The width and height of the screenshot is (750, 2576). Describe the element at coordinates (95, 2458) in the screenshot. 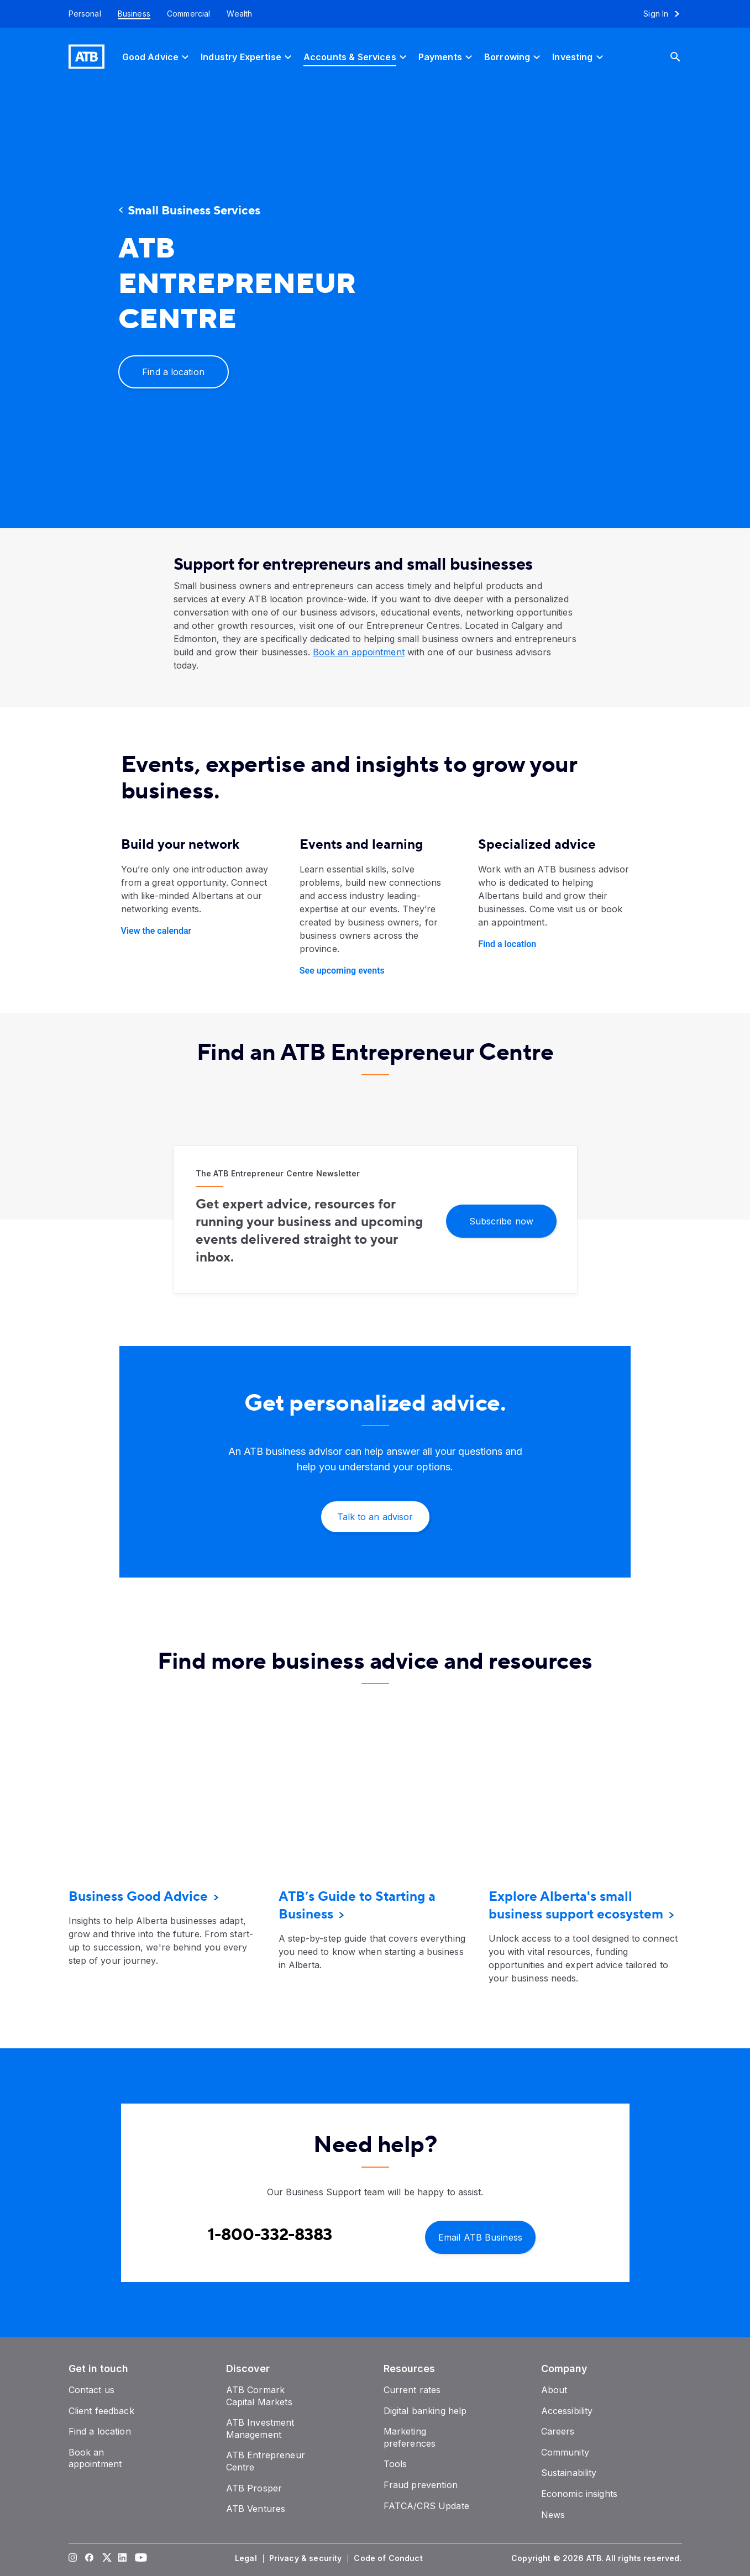

I see `[Book an appointment]` at that location.